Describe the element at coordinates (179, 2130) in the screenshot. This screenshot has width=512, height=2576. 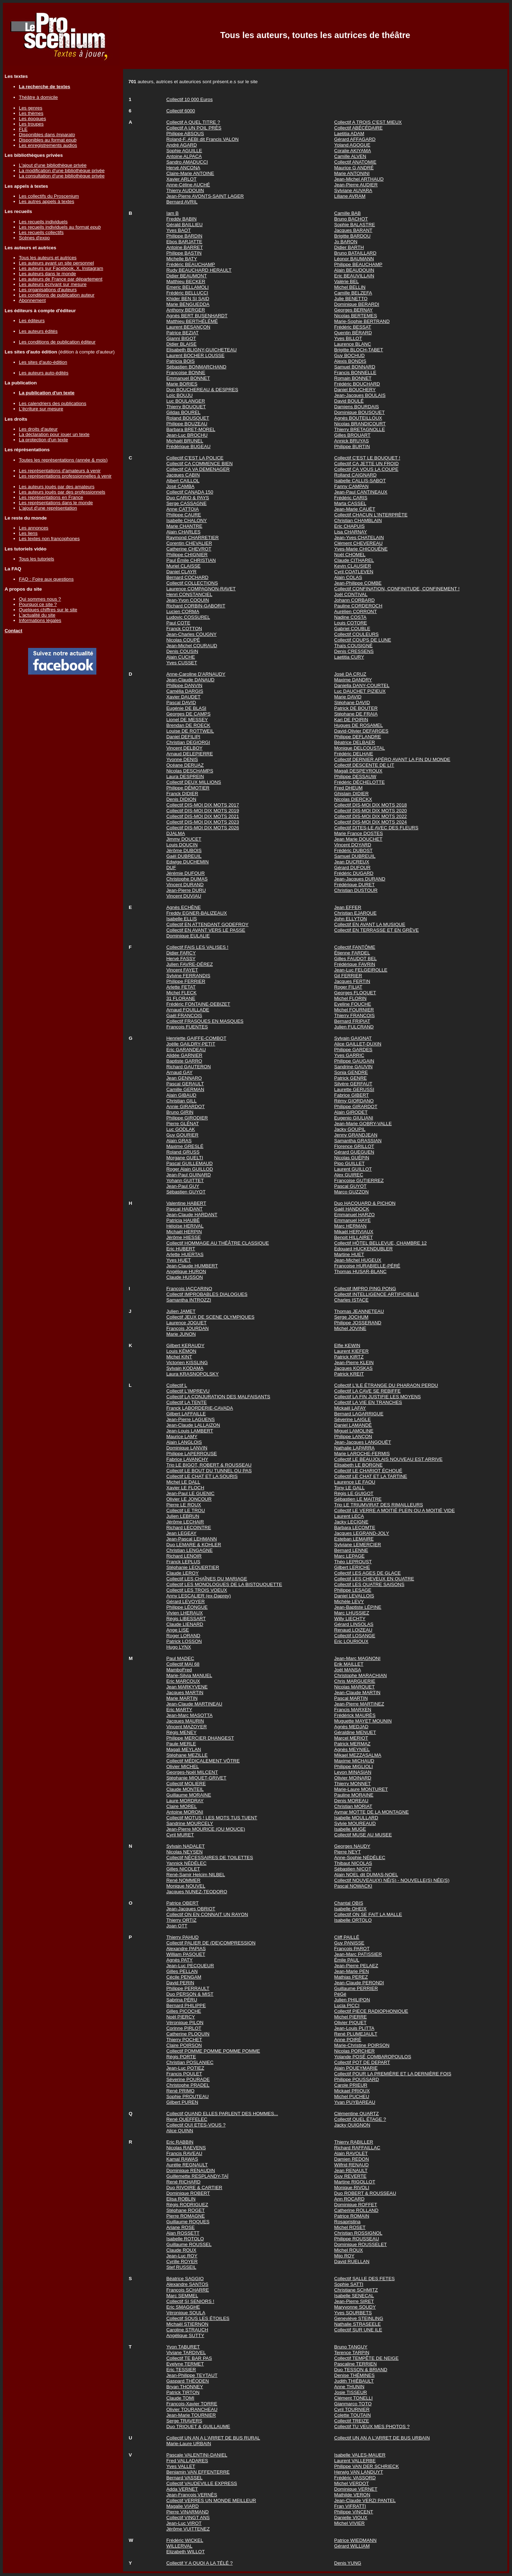
I see `Alice QUINN` at that location.